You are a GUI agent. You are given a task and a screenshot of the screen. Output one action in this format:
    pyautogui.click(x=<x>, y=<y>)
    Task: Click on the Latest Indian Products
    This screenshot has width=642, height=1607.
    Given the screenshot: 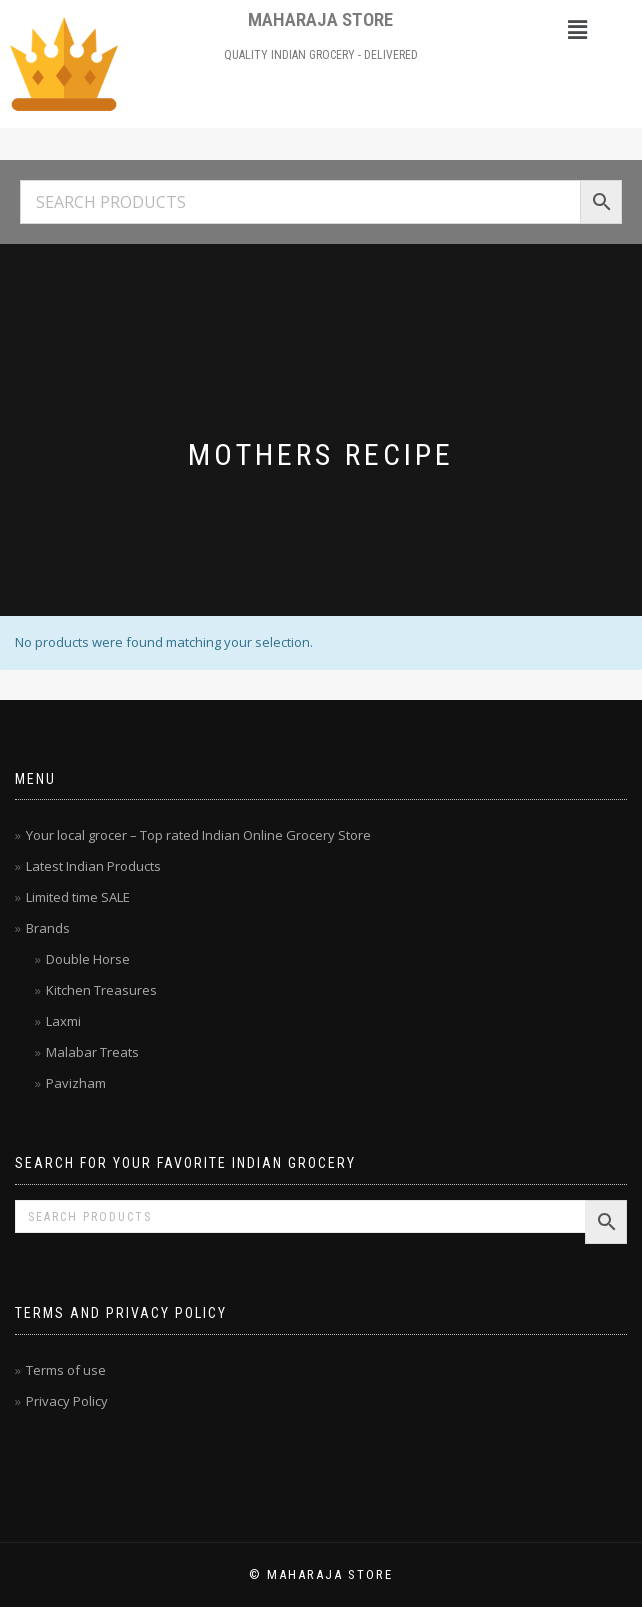 What is the action you would take?
    pyautogui.click(x=93, y=866)
    